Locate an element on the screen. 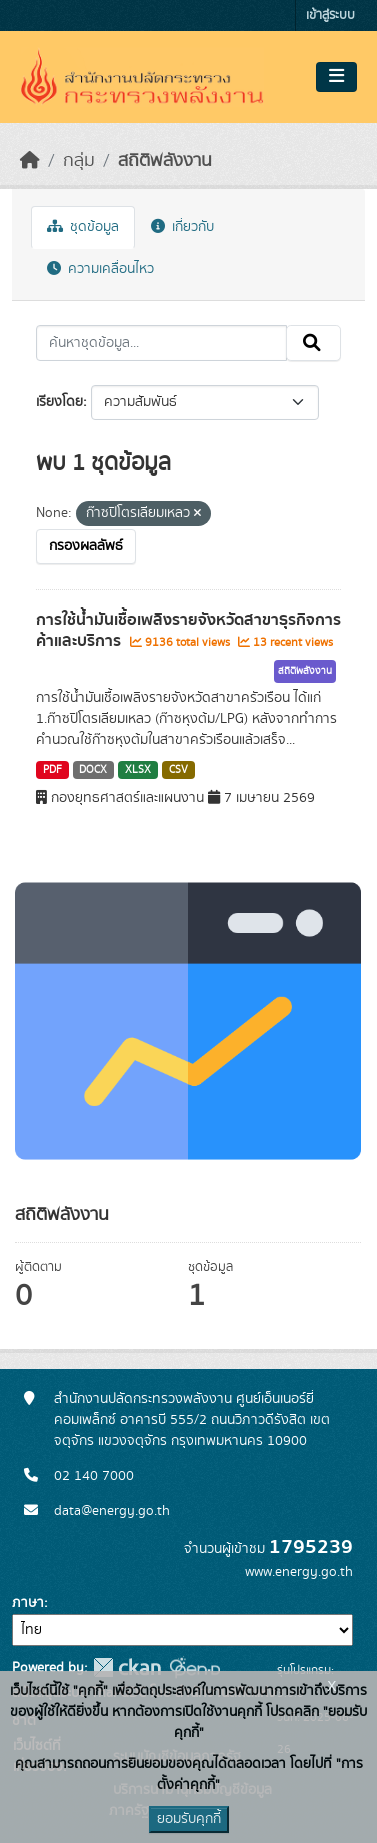  XLSX is located at coordinates (138, 770).